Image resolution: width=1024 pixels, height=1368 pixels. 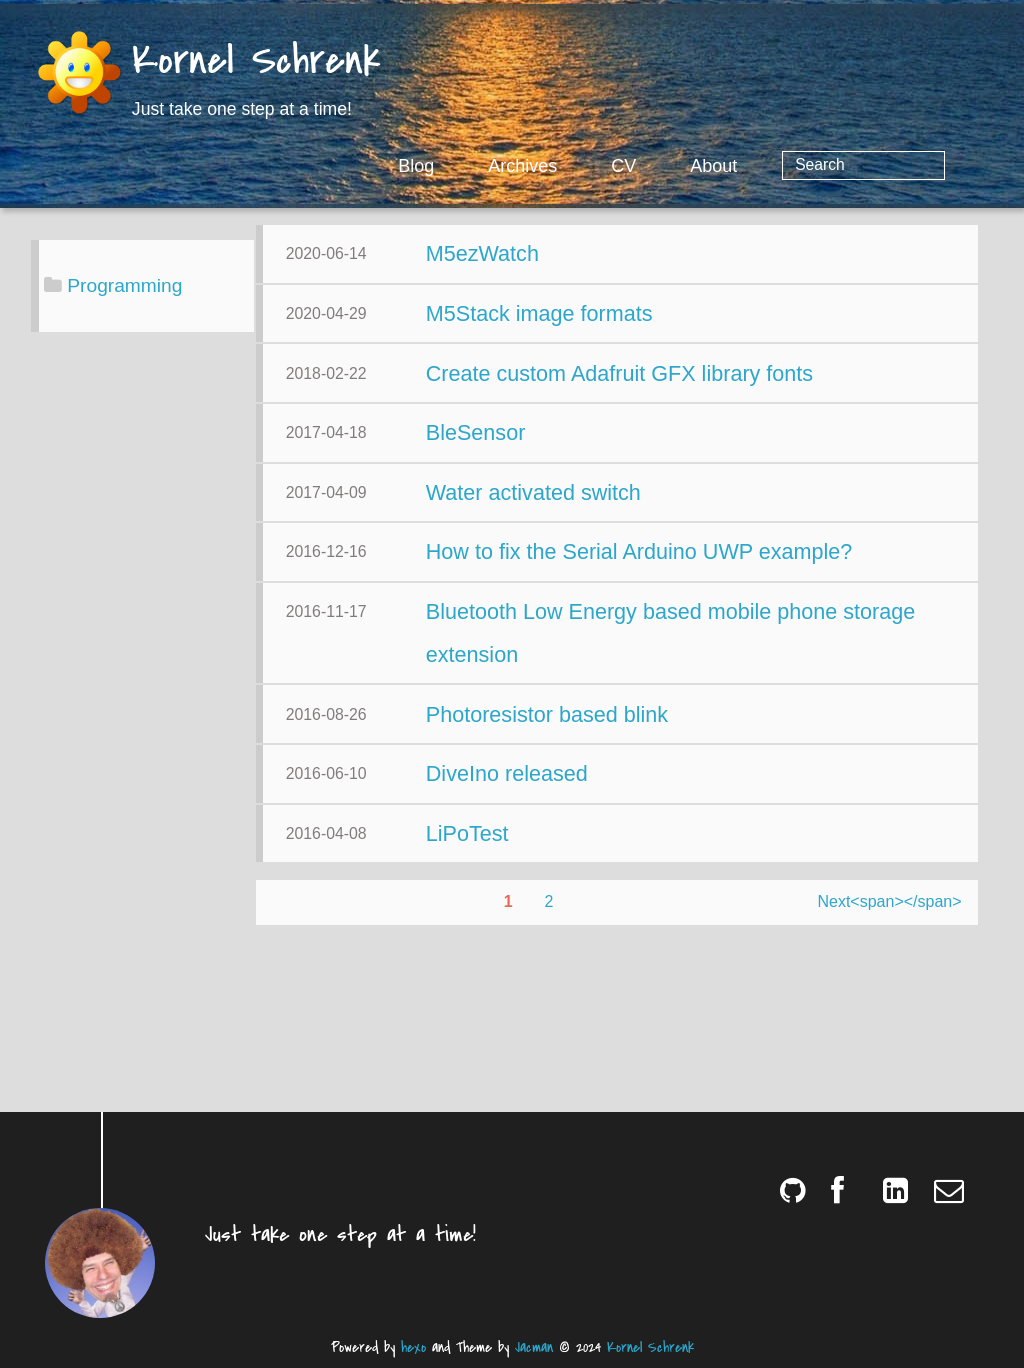 What do you see at coordinates (413, 1347) in the screenshot?
I see `hexo` at bounding box center [413, 1347].